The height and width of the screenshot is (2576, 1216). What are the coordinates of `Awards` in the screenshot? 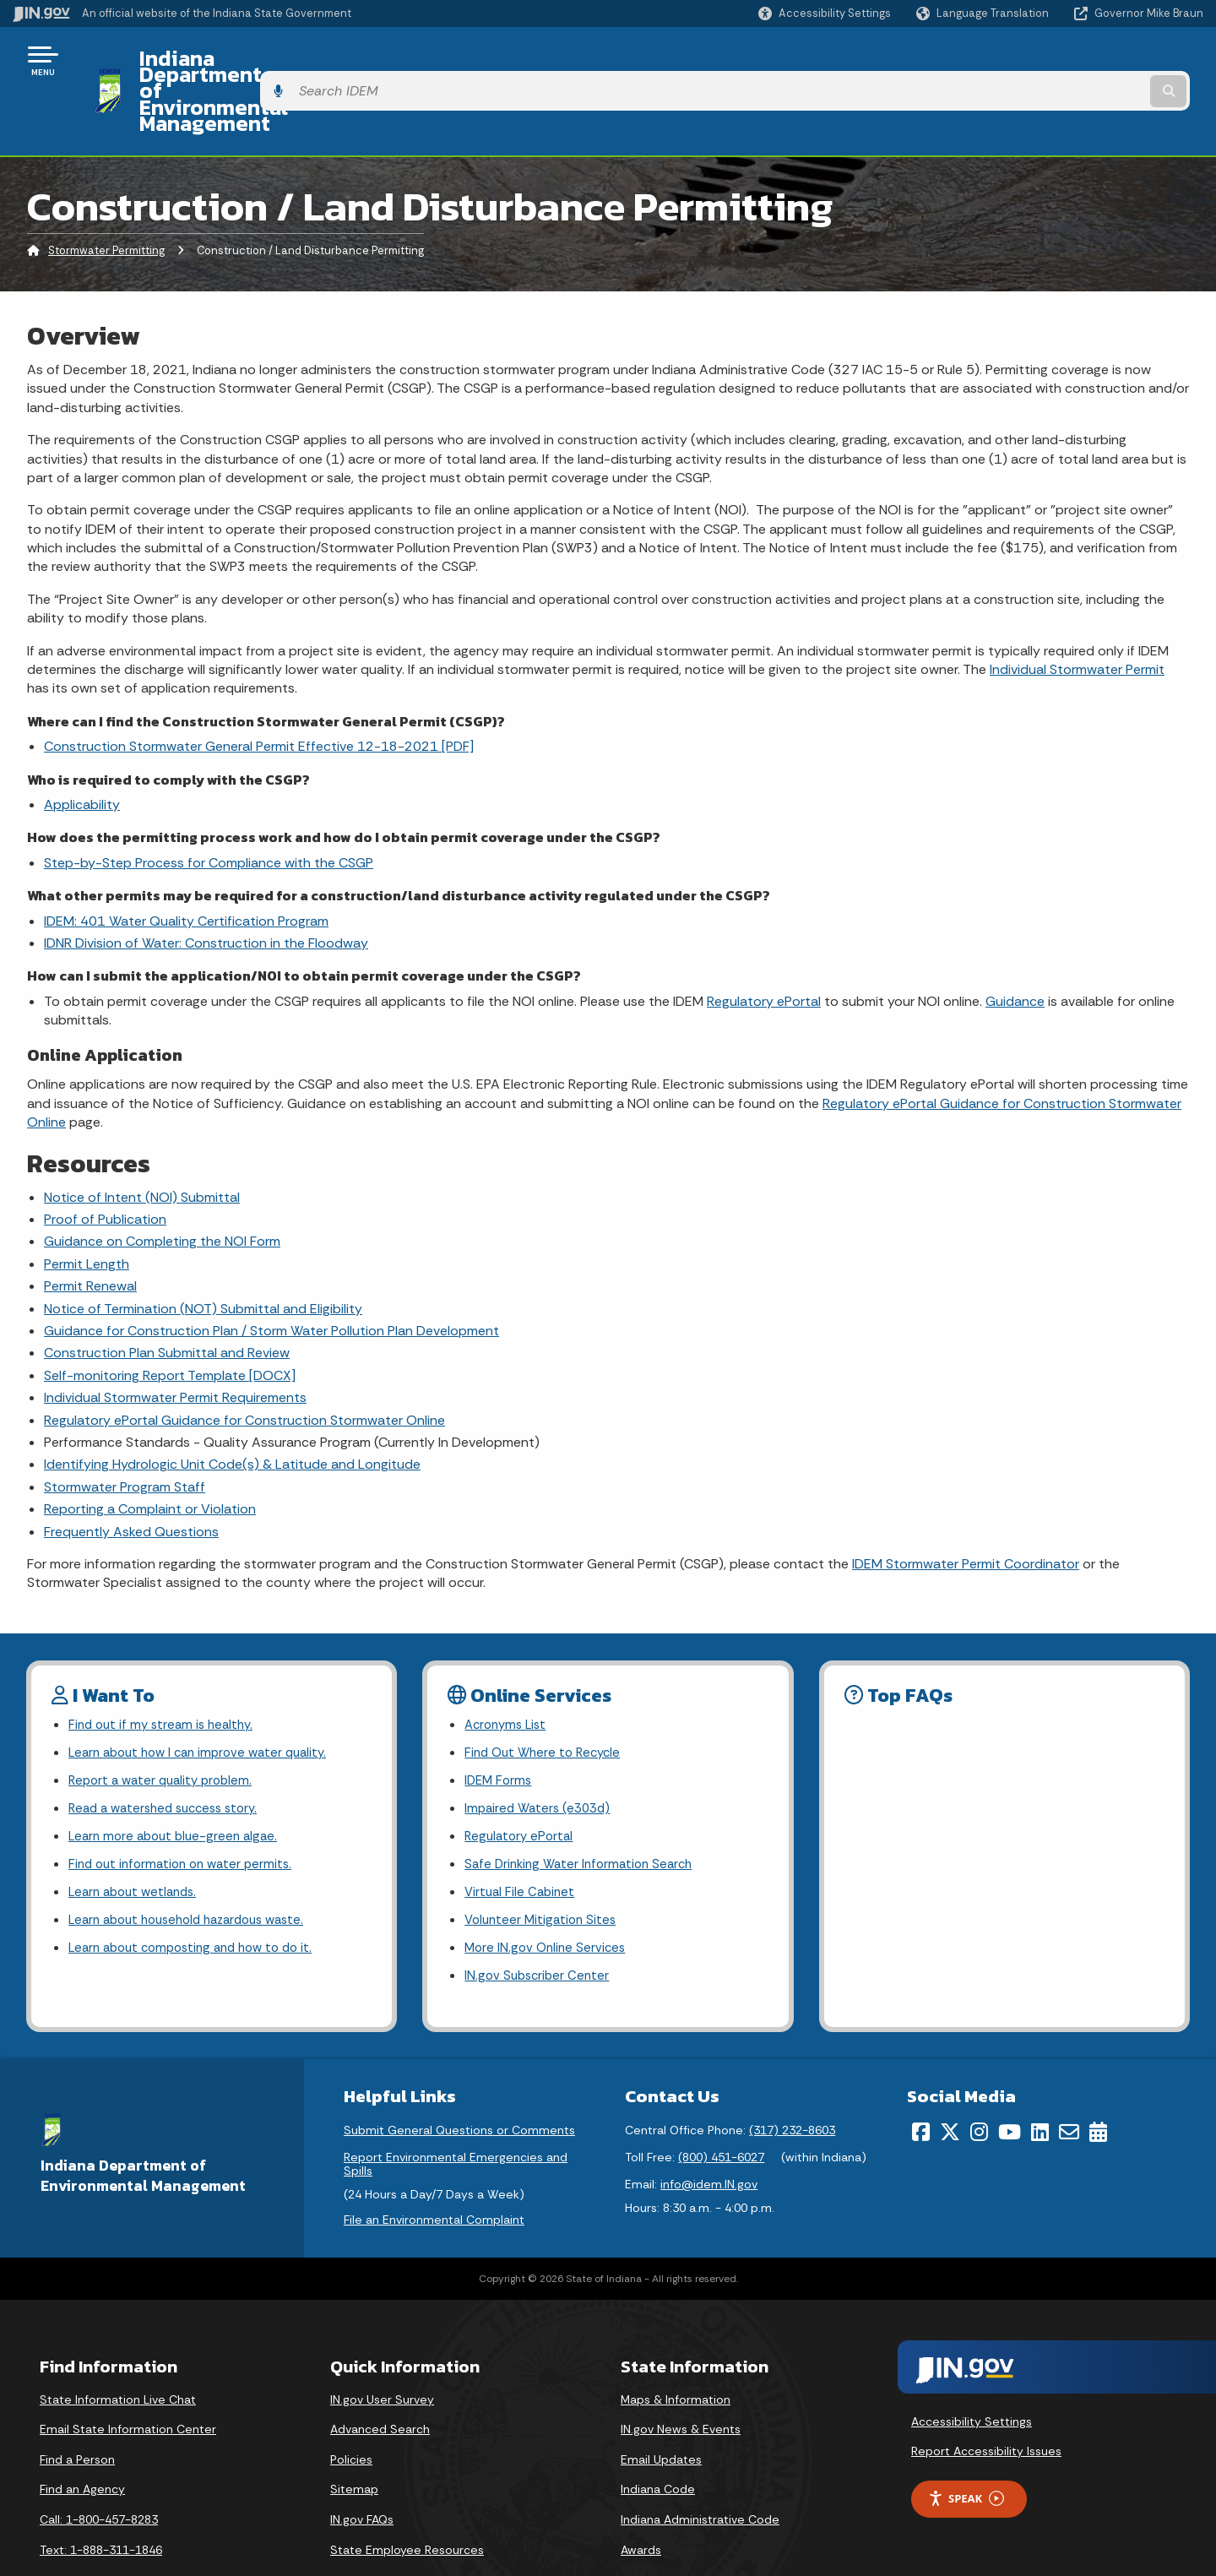 It's located at (641, 2506).